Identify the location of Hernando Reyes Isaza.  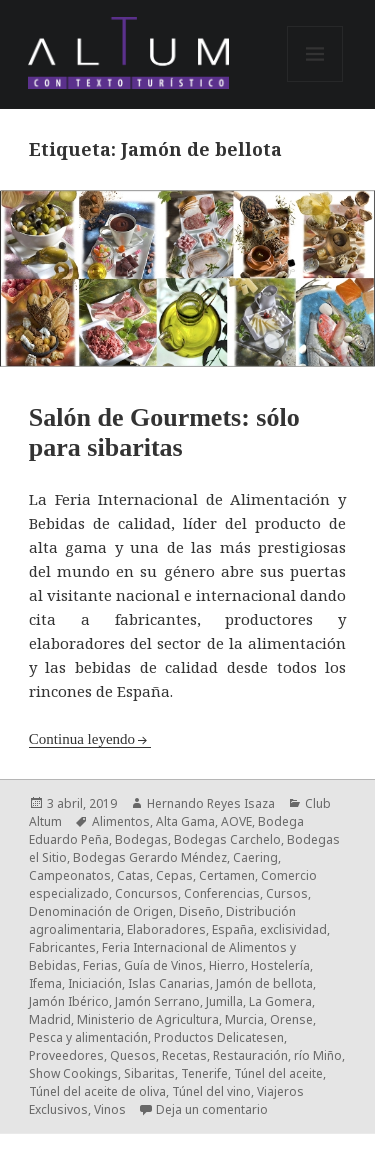
(211, 803).